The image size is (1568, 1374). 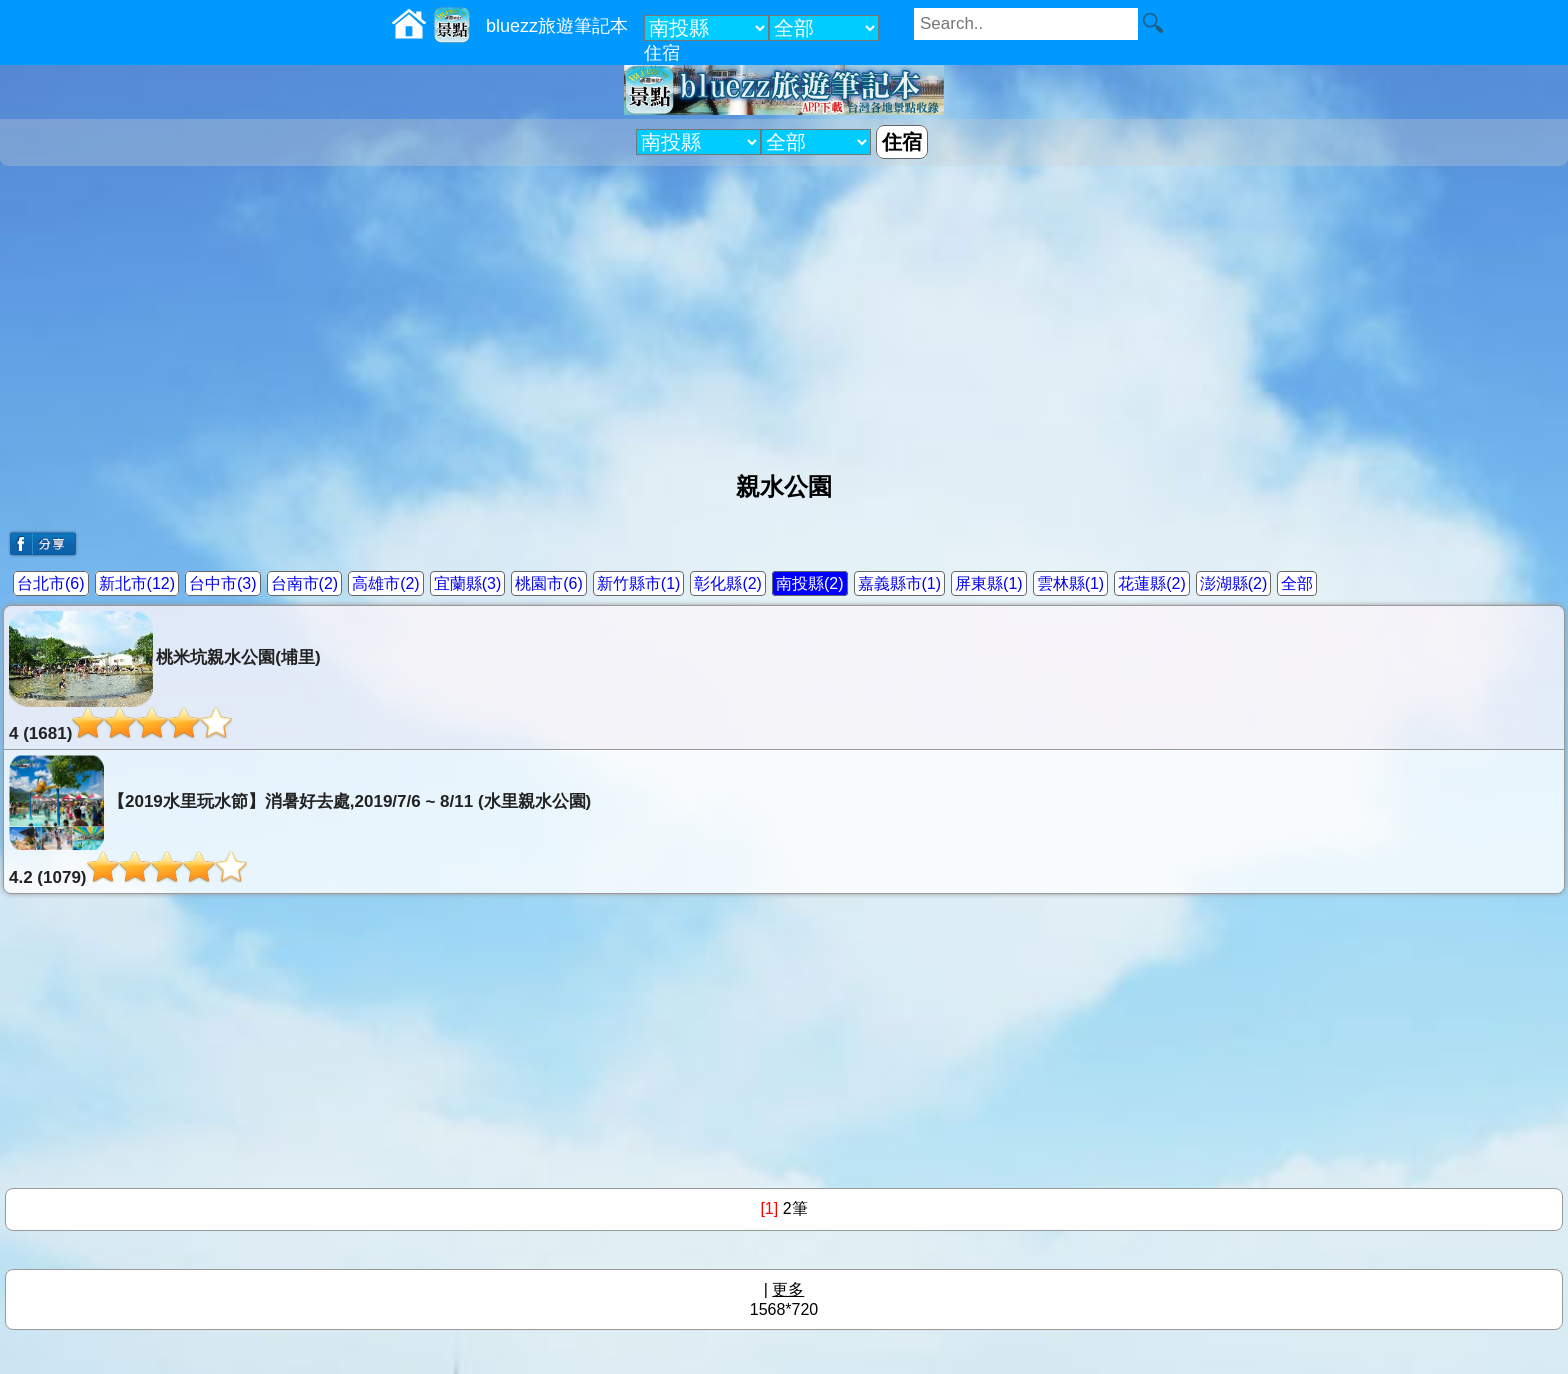 I want to click on 桃米坑親水公園(埔里)4 (1681), so click(x=165, y=677).